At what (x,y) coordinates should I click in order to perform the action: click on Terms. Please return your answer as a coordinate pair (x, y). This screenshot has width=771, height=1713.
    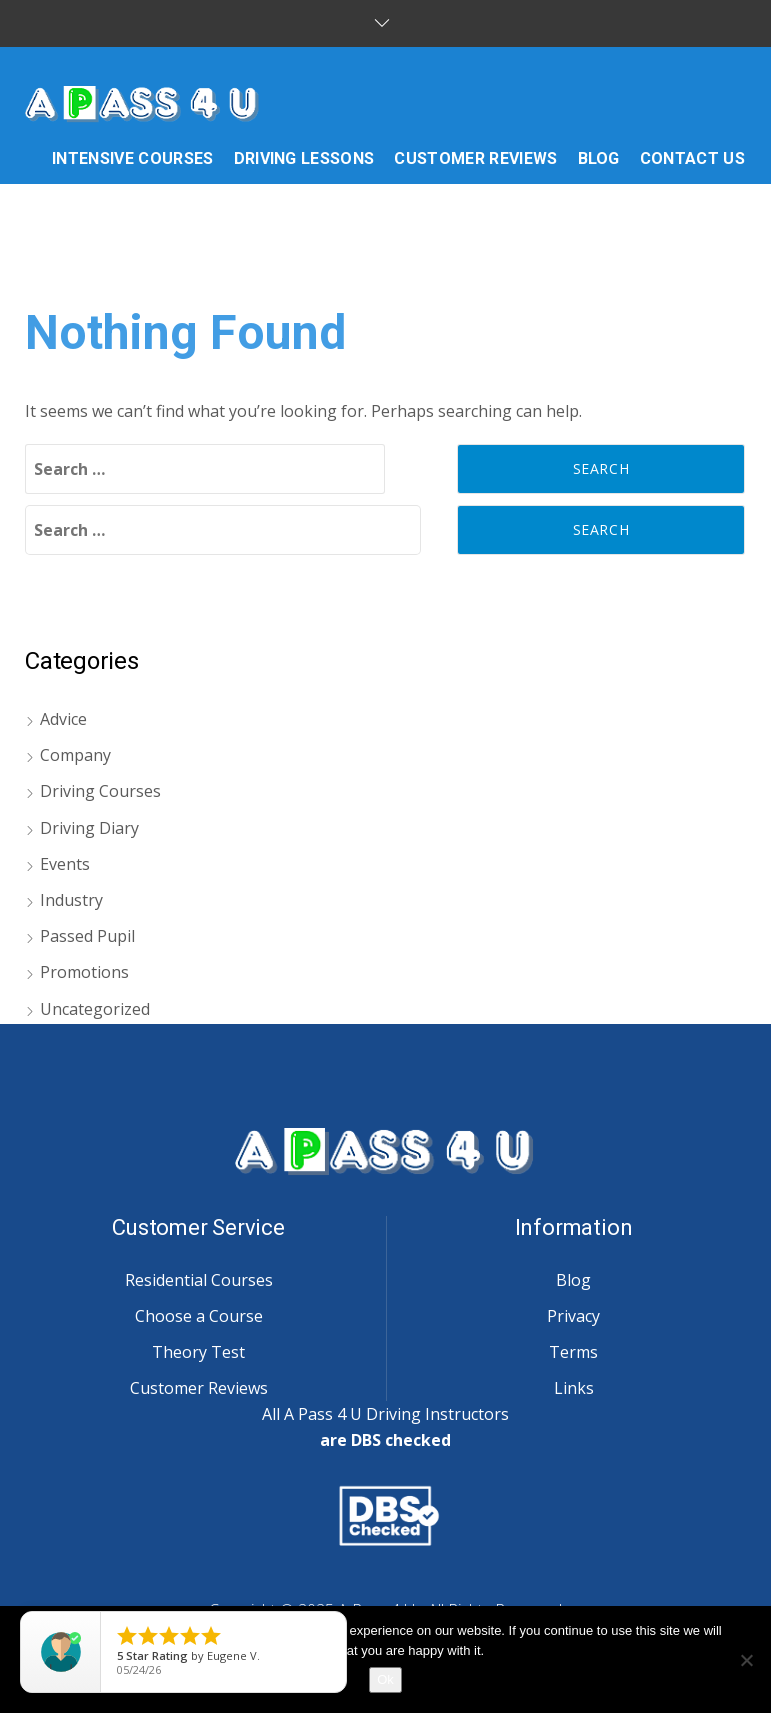
    Looking at the image, I should click on (573, 1352).